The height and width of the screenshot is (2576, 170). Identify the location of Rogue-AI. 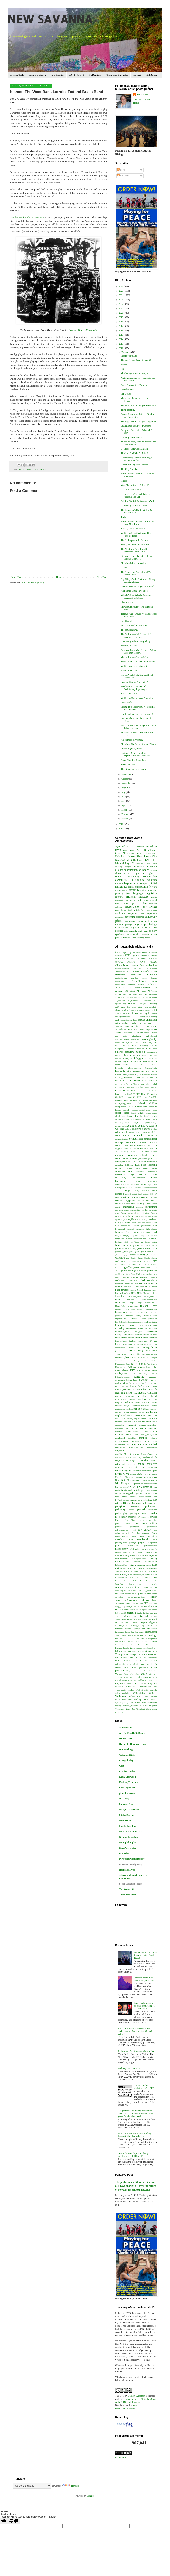
(129, 863).